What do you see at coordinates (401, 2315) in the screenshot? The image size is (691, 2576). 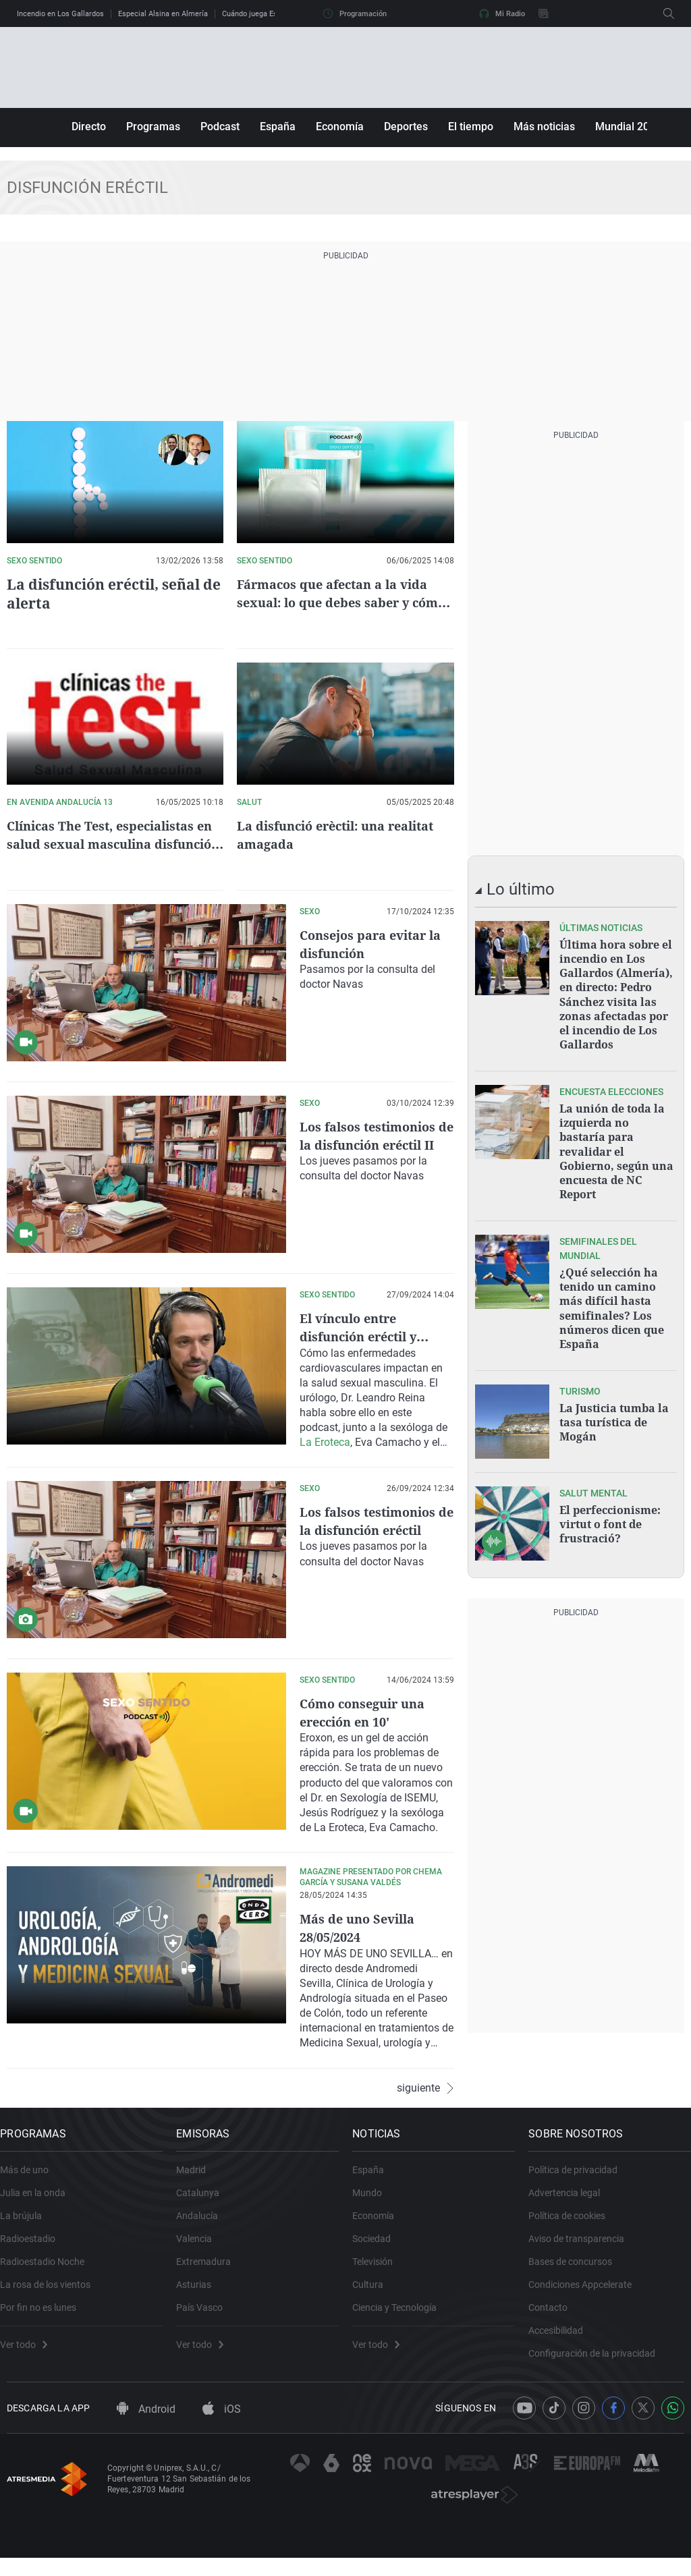 I see `Ciencia y Tecnología` at bounding box center [401, 2315].